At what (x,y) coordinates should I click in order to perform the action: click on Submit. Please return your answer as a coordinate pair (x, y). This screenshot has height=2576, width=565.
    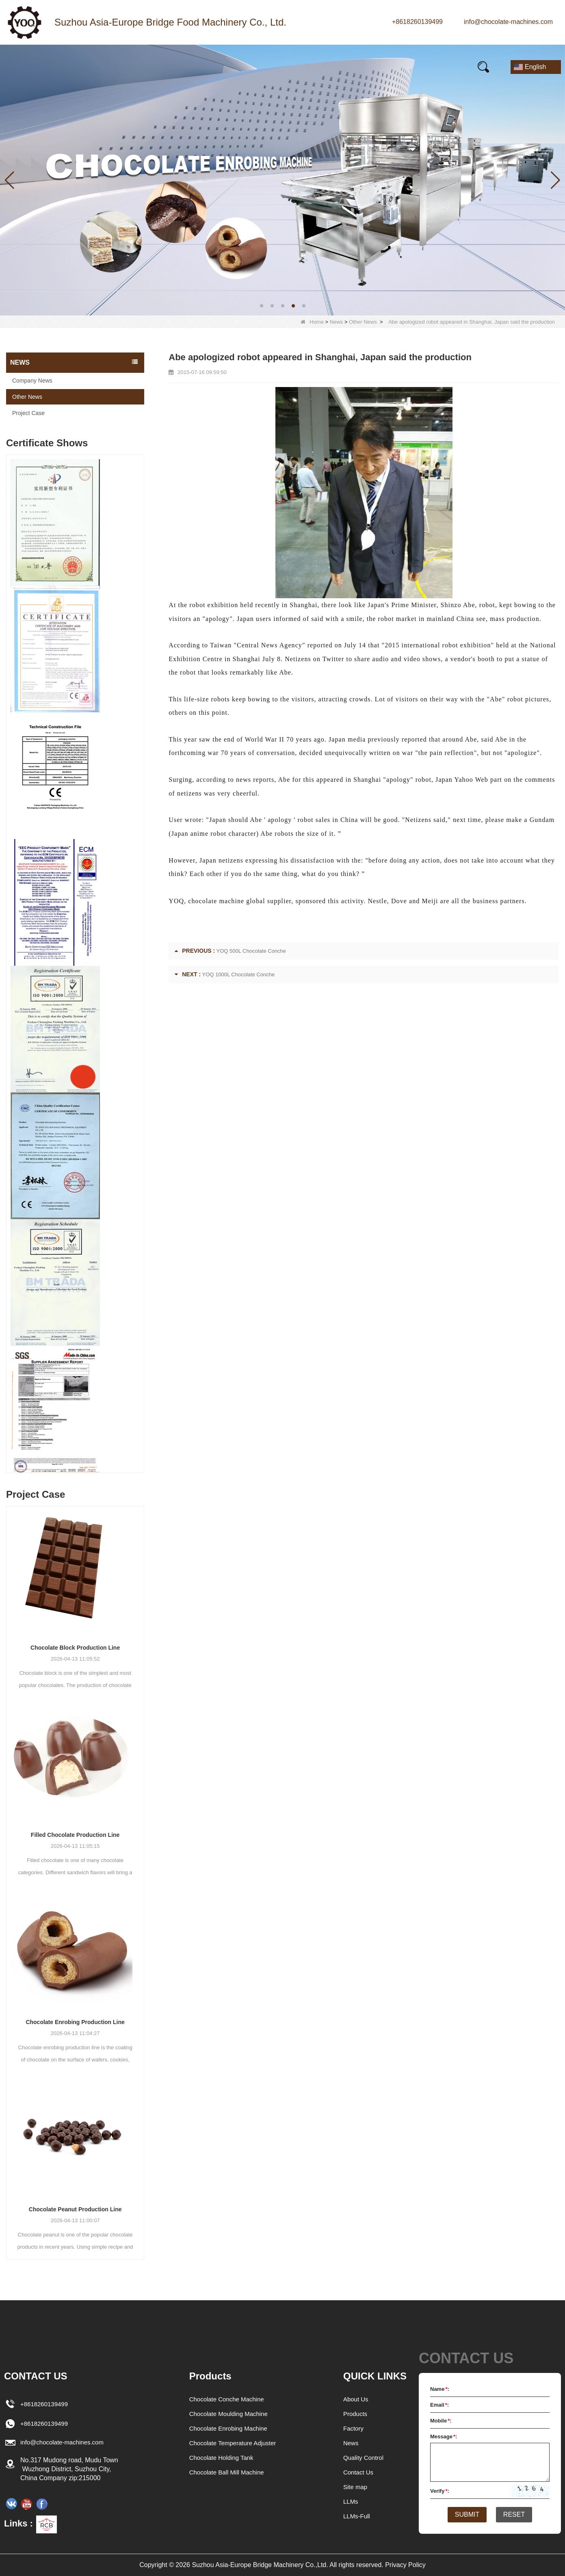
    Looking at the image, I should click on (464, 2515).